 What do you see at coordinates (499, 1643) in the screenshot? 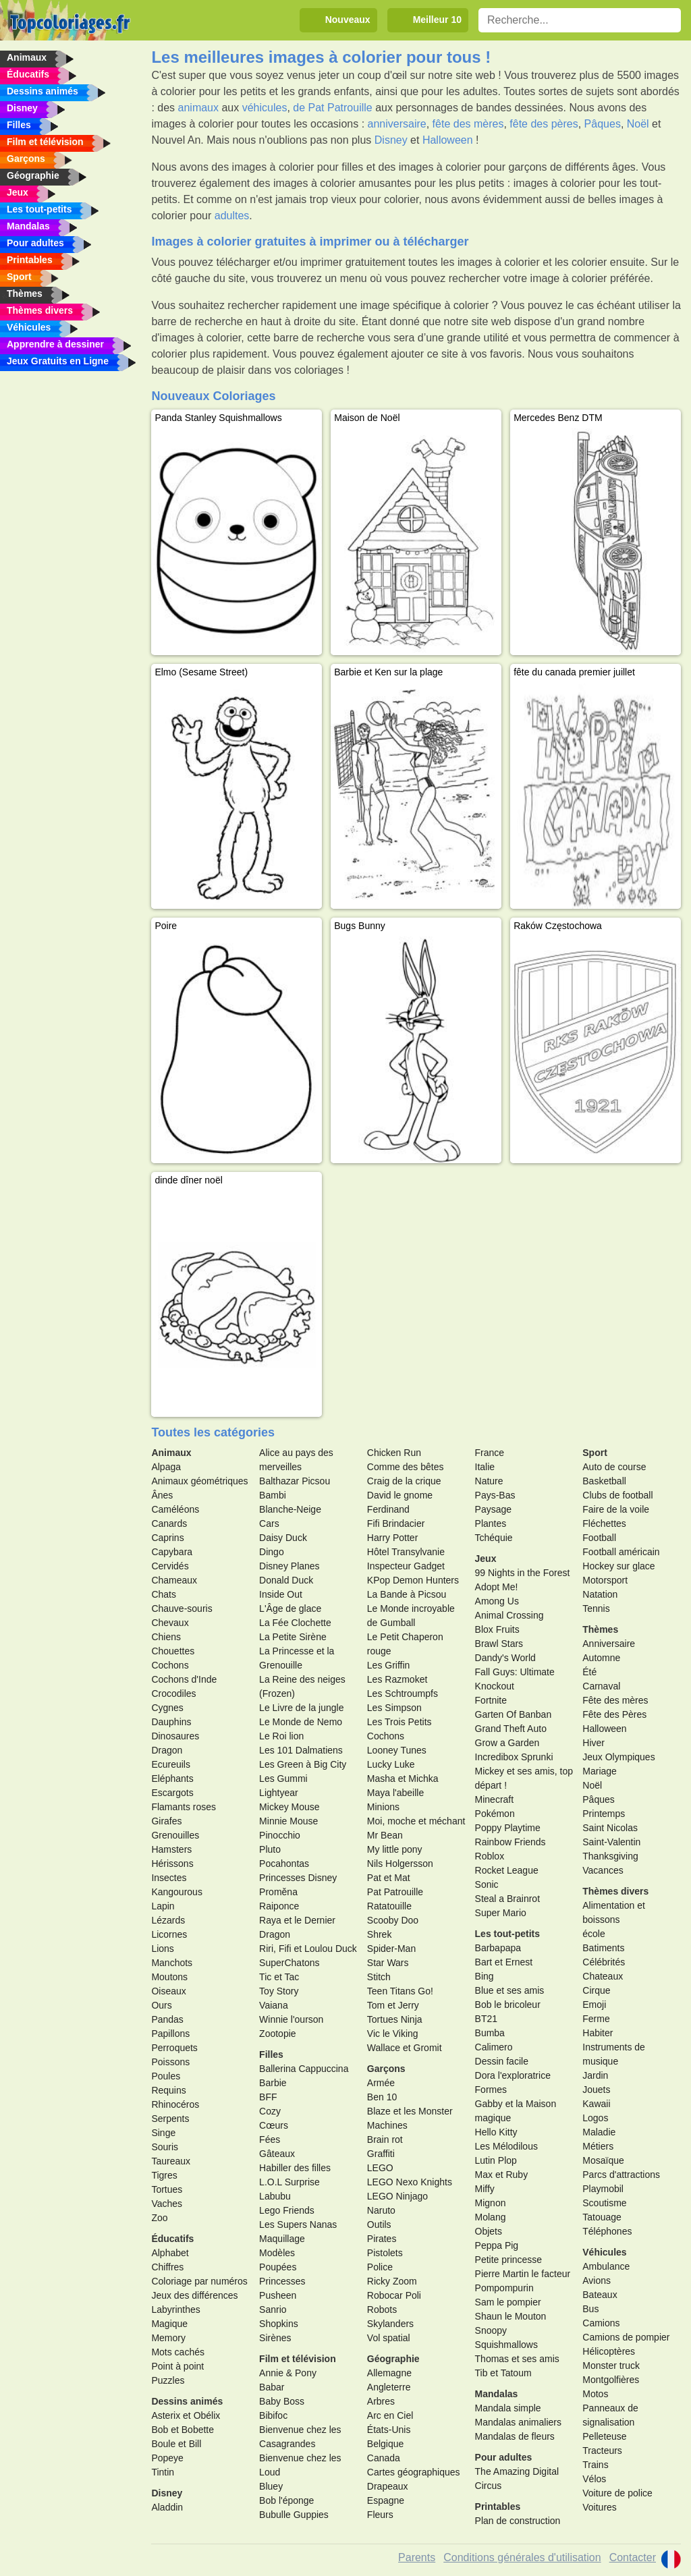
I see `Brawl Stars` at bounding box center [499, 1643].